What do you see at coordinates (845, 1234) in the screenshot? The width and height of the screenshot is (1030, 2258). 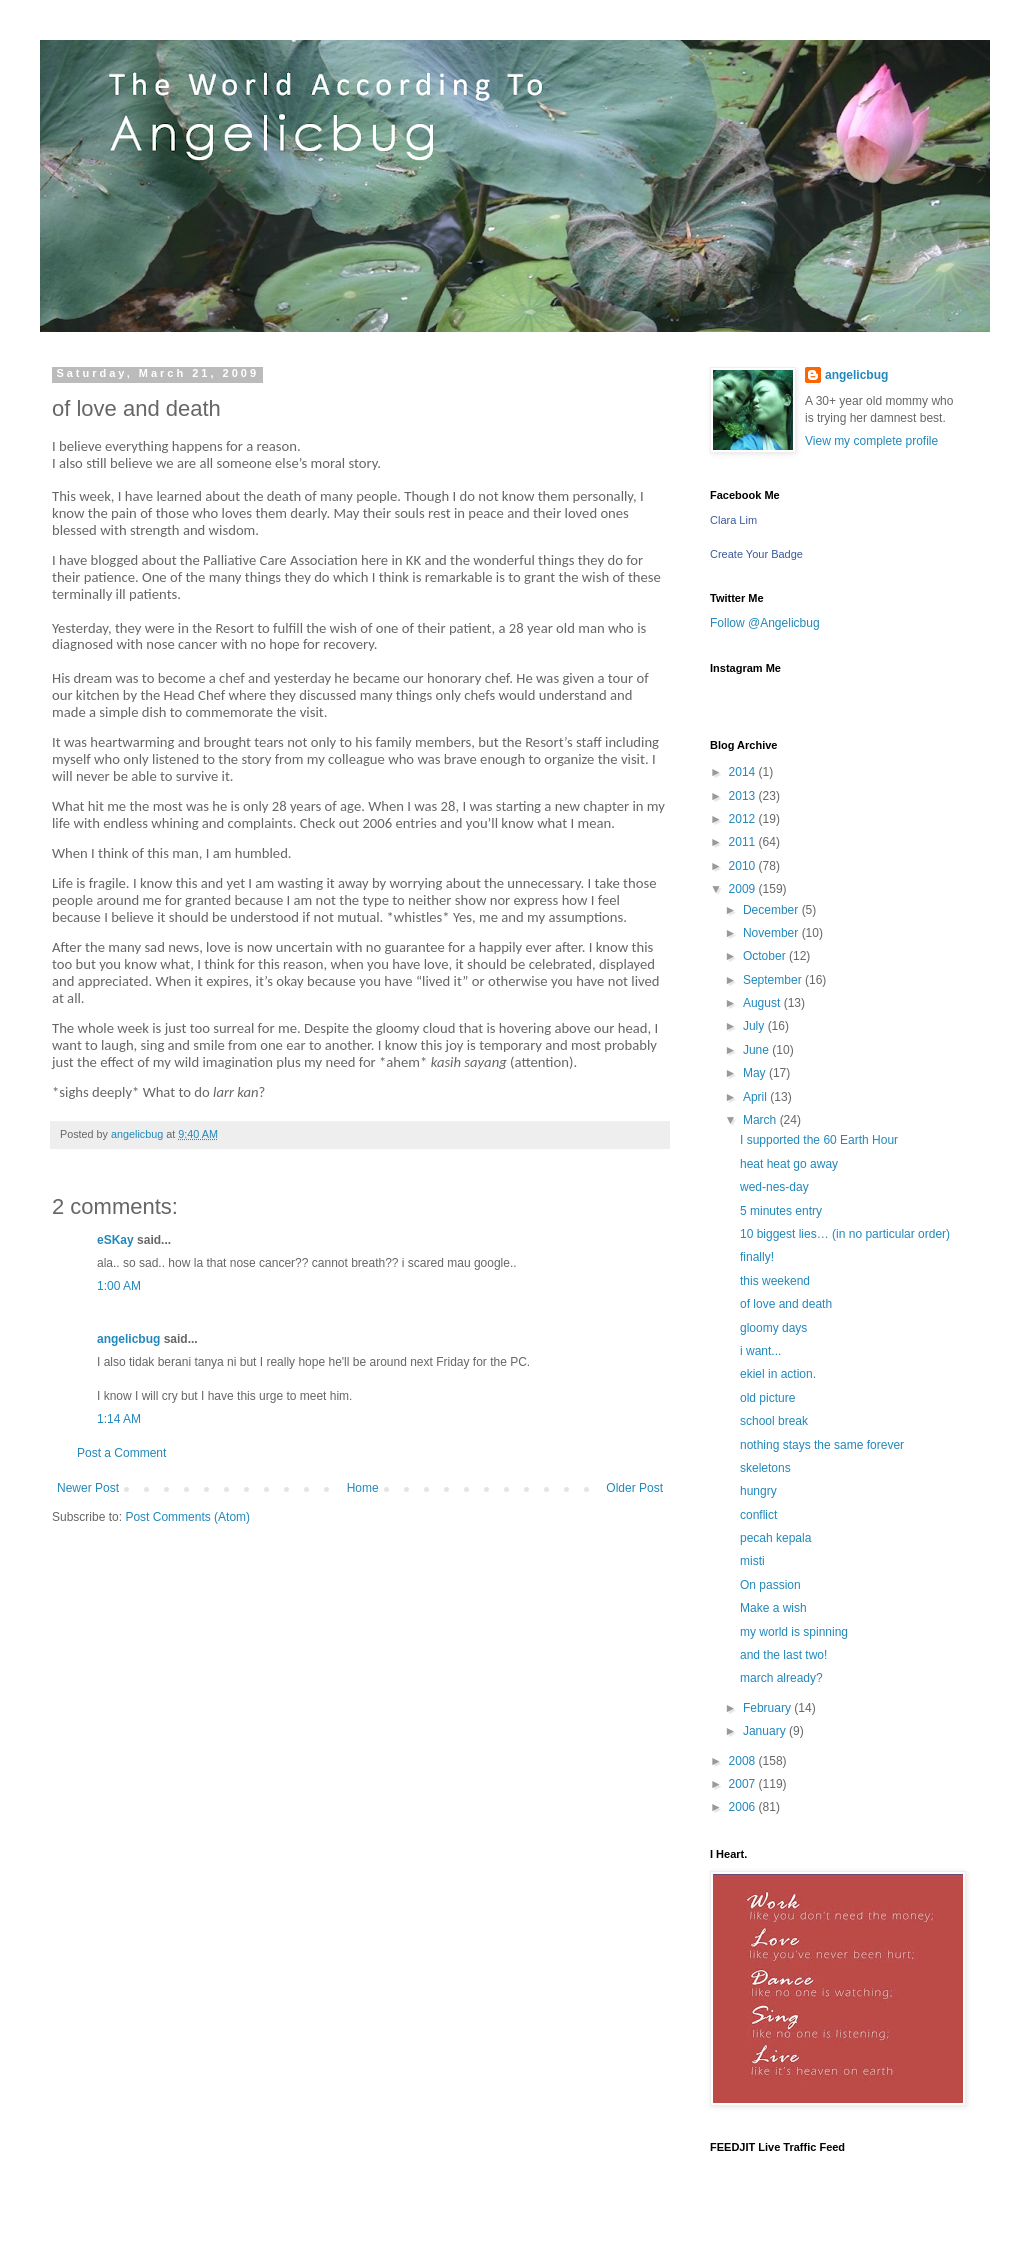 I see `10 biggest lies… (in no particular order)` at bounding box center [845, 1234].